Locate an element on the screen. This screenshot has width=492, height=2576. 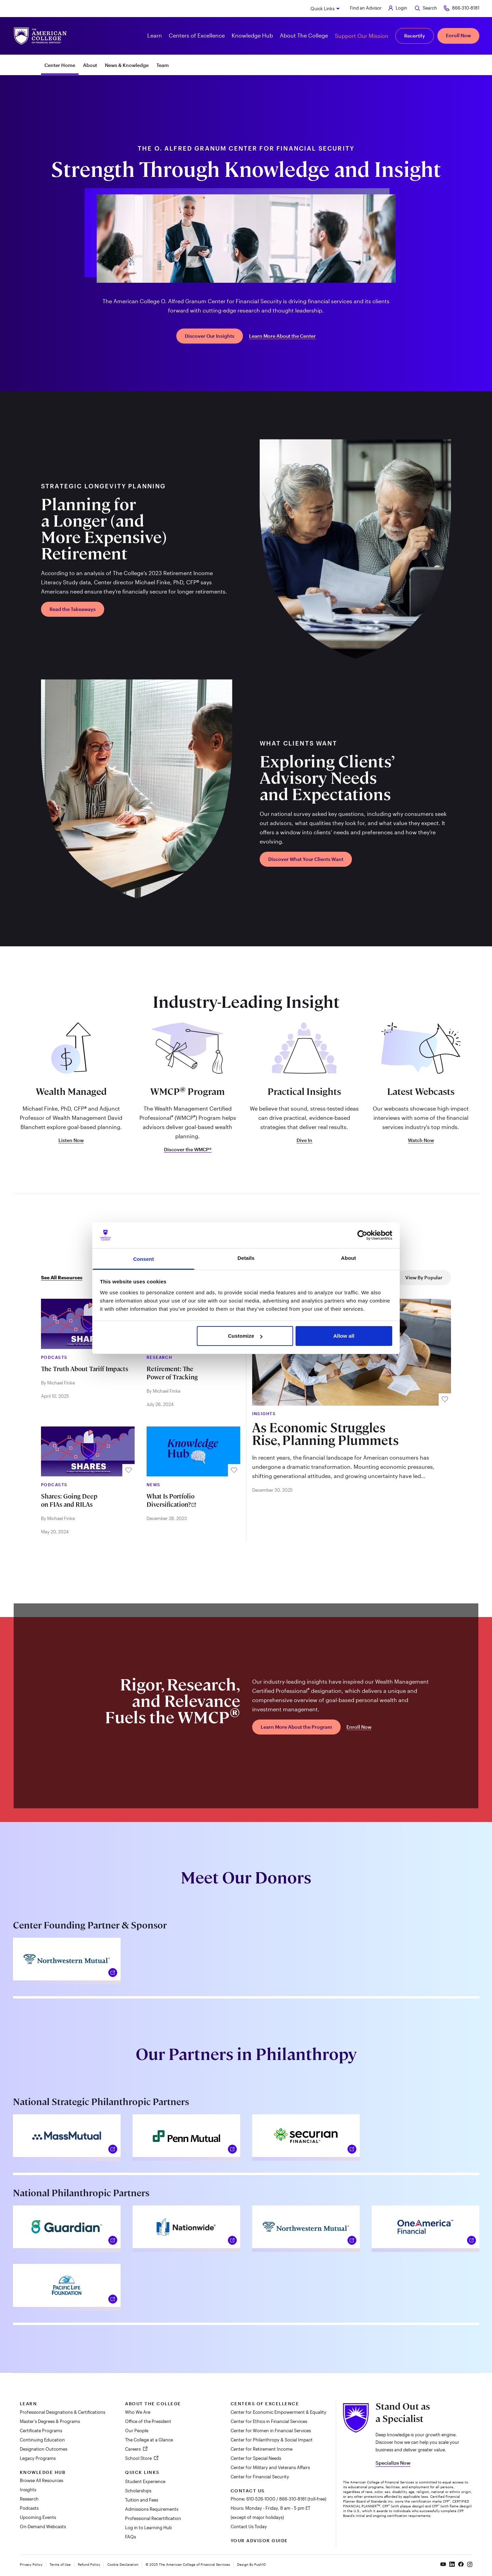
Watch Now is located at coordinates (421, 1140).